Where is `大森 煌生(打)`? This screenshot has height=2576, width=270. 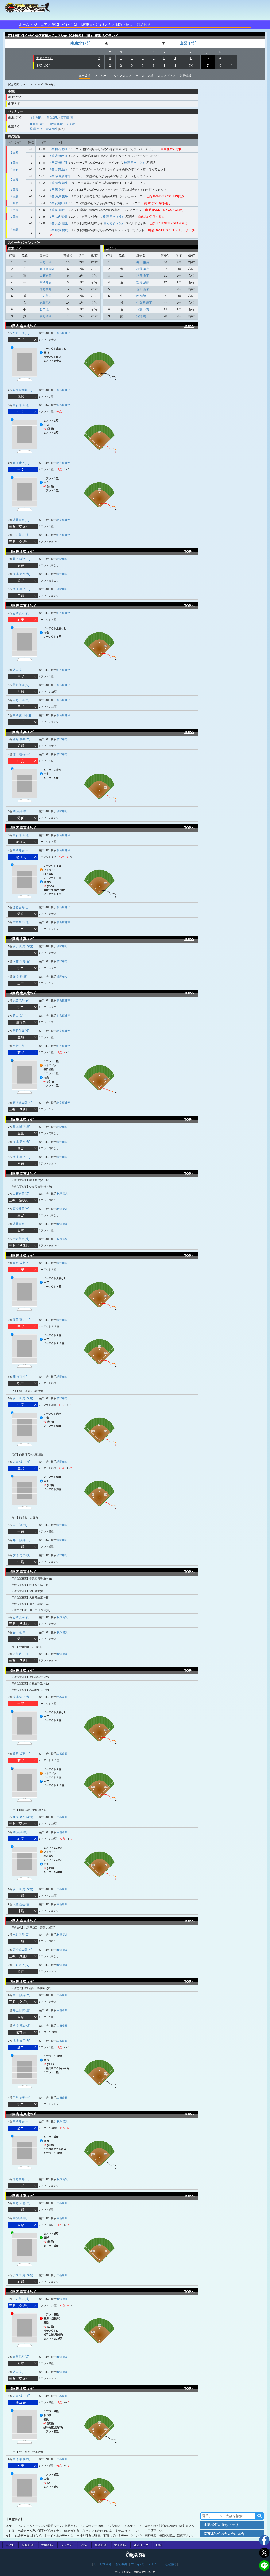 大森 煌生(打) is located at coordinates (21, 1461).